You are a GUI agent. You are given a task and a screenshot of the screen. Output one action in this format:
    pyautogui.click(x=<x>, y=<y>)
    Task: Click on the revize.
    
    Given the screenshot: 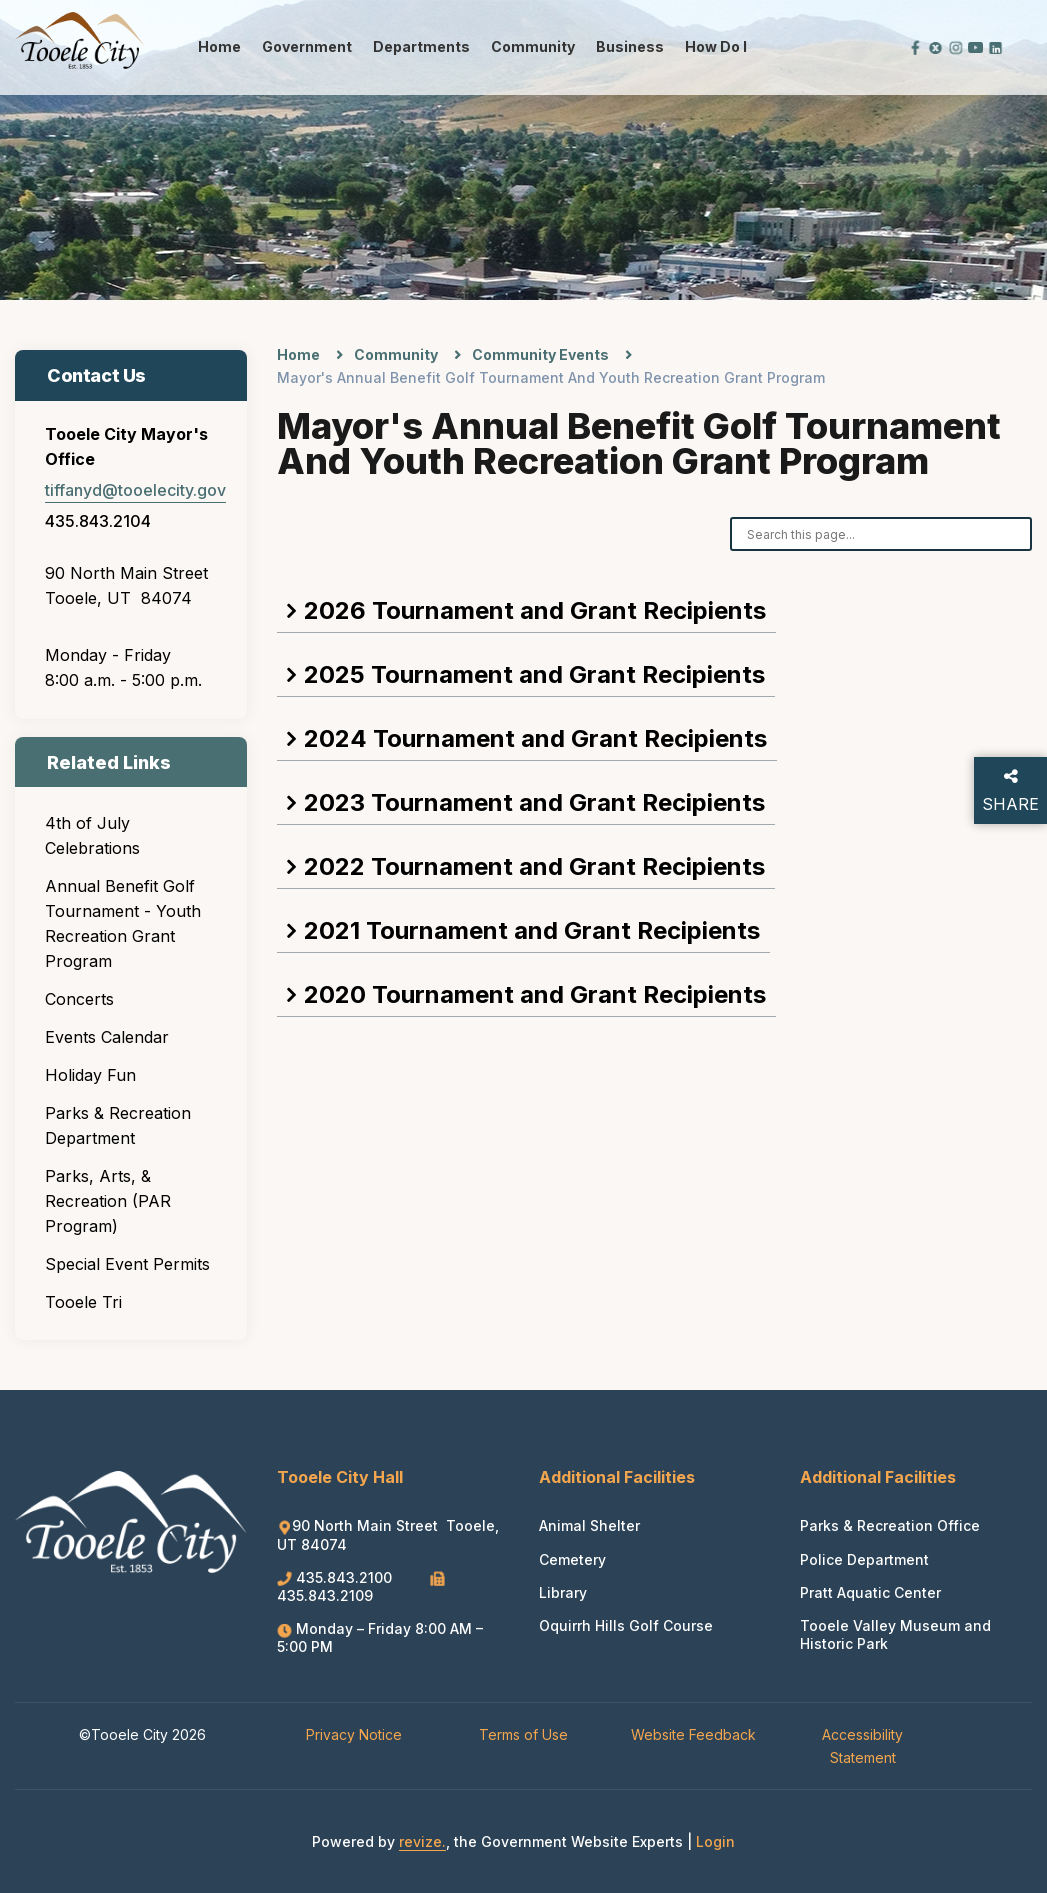 What is the action you would take?
    pyautogui.click(x=422, y=1841)
    